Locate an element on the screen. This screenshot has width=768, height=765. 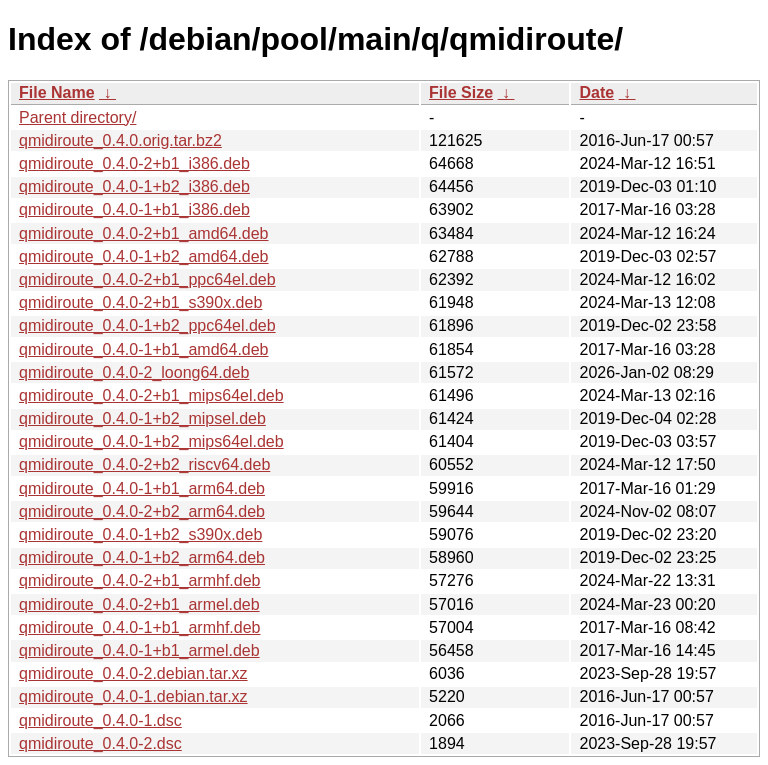
qmidiroute_0.4.0-1+b2_ppc64el.deb is located at coordinates (147, 325).